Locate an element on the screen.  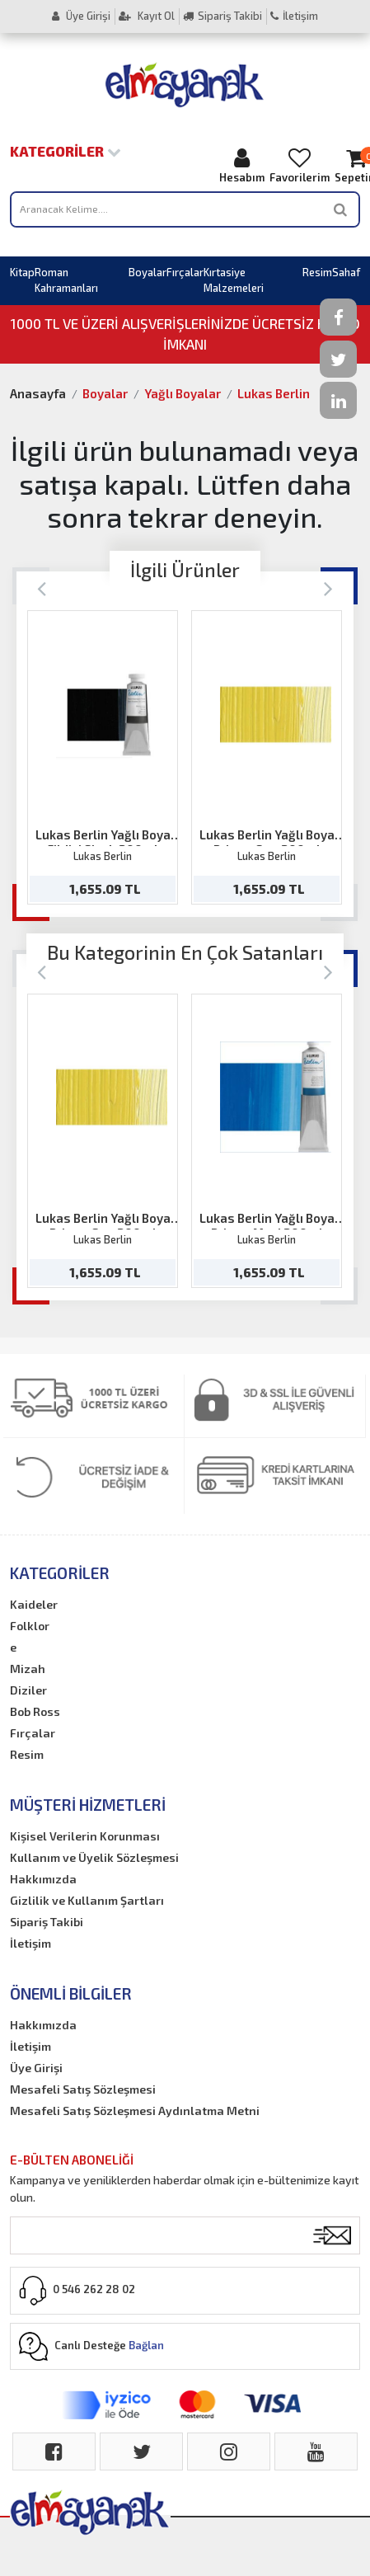
Diziler is located at coordinates (28, 1690).